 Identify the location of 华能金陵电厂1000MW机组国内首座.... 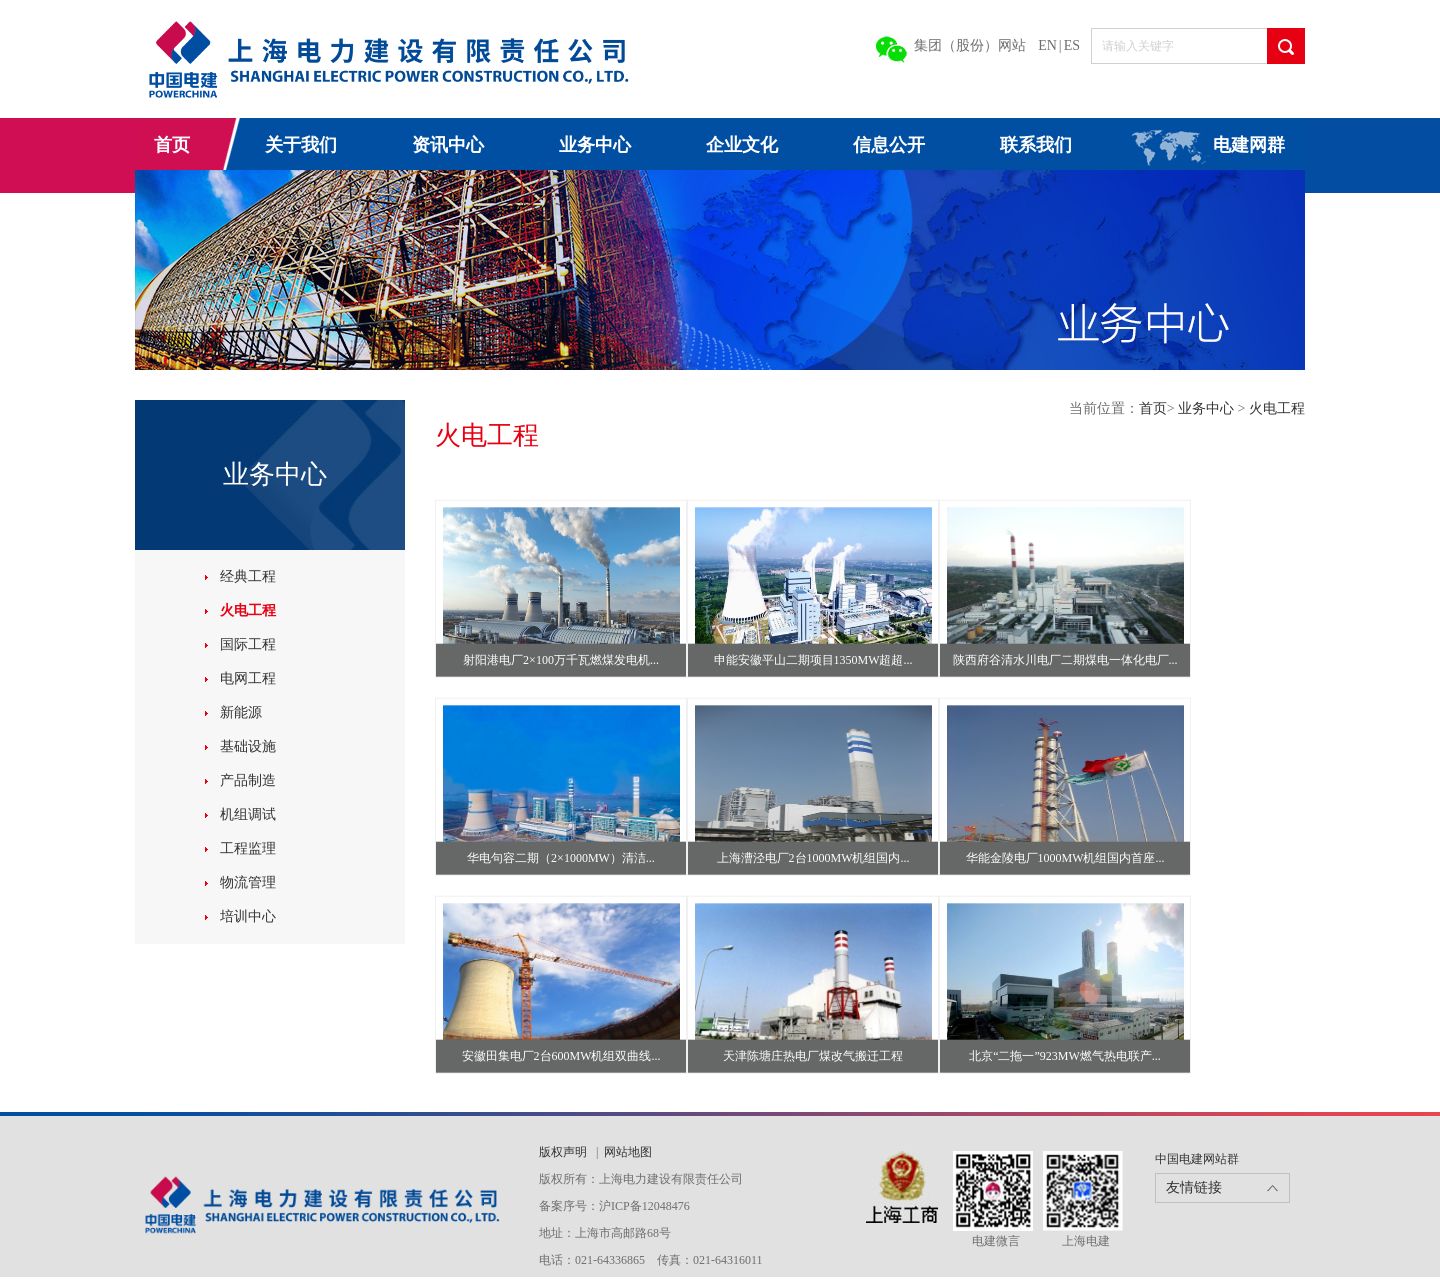
(1065, 858).